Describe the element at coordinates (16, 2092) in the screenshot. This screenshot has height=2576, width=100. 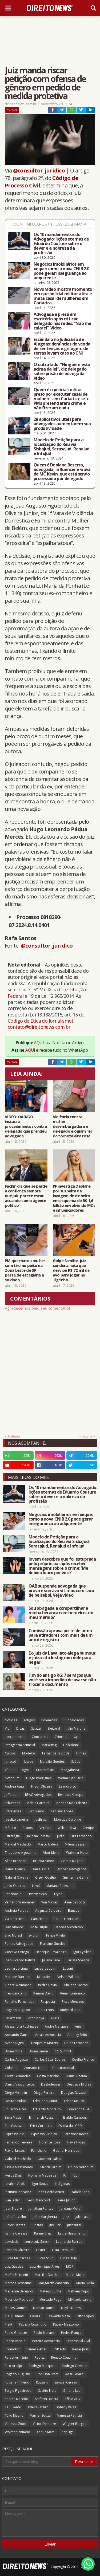
I see `Diego Michelin` at that location.